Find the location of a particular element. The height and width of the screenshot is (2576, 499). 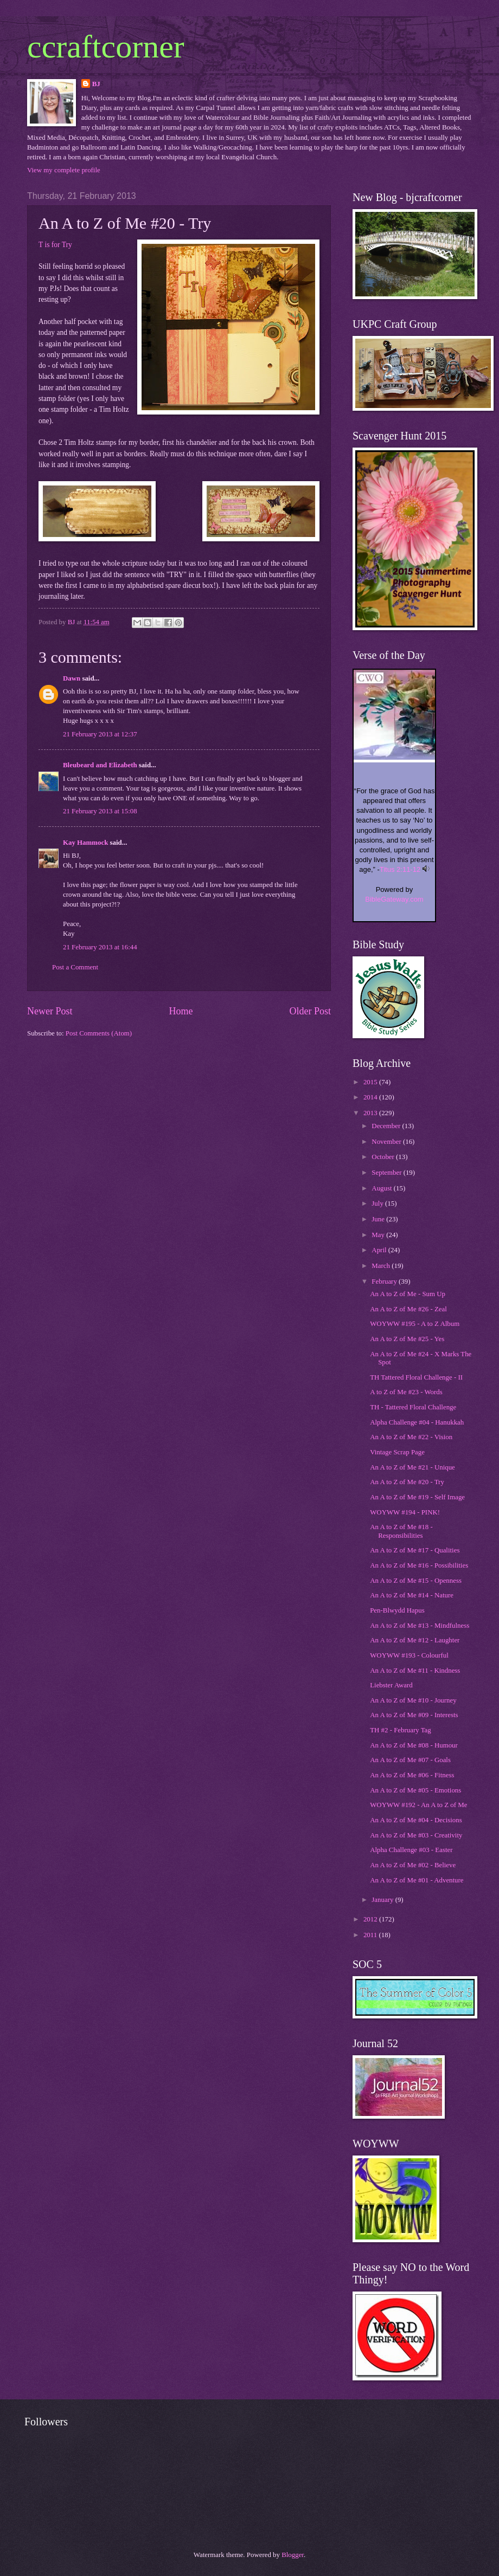

Vintage Scrap Page is located at coordinates (397, 1452).